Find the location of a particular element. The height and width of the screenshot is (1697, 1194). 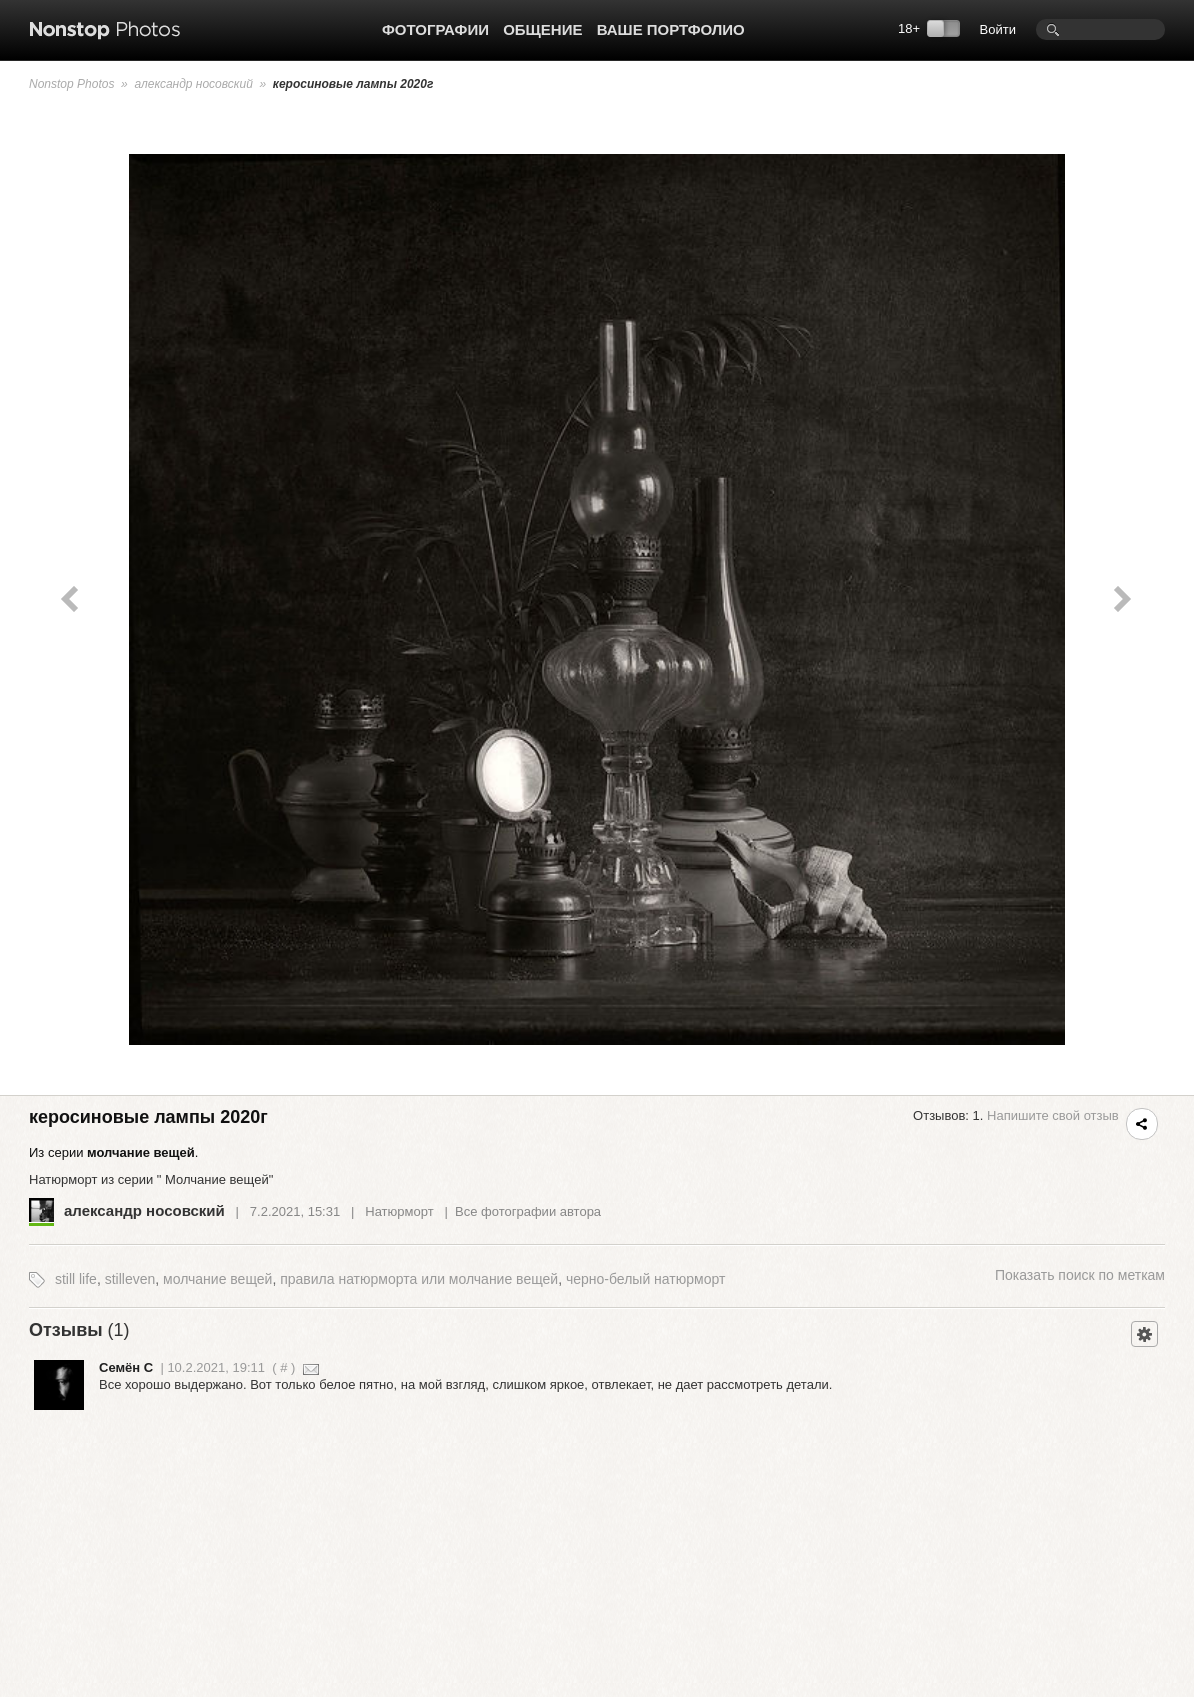

поиск по меткам is located at coordinates (1080, 1275).